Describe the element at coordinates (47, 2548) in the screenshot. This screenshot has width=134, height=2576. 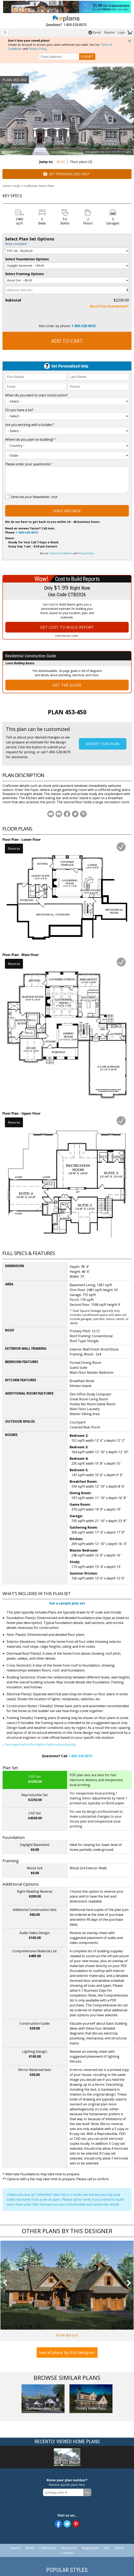
I see `Collections` at that location.